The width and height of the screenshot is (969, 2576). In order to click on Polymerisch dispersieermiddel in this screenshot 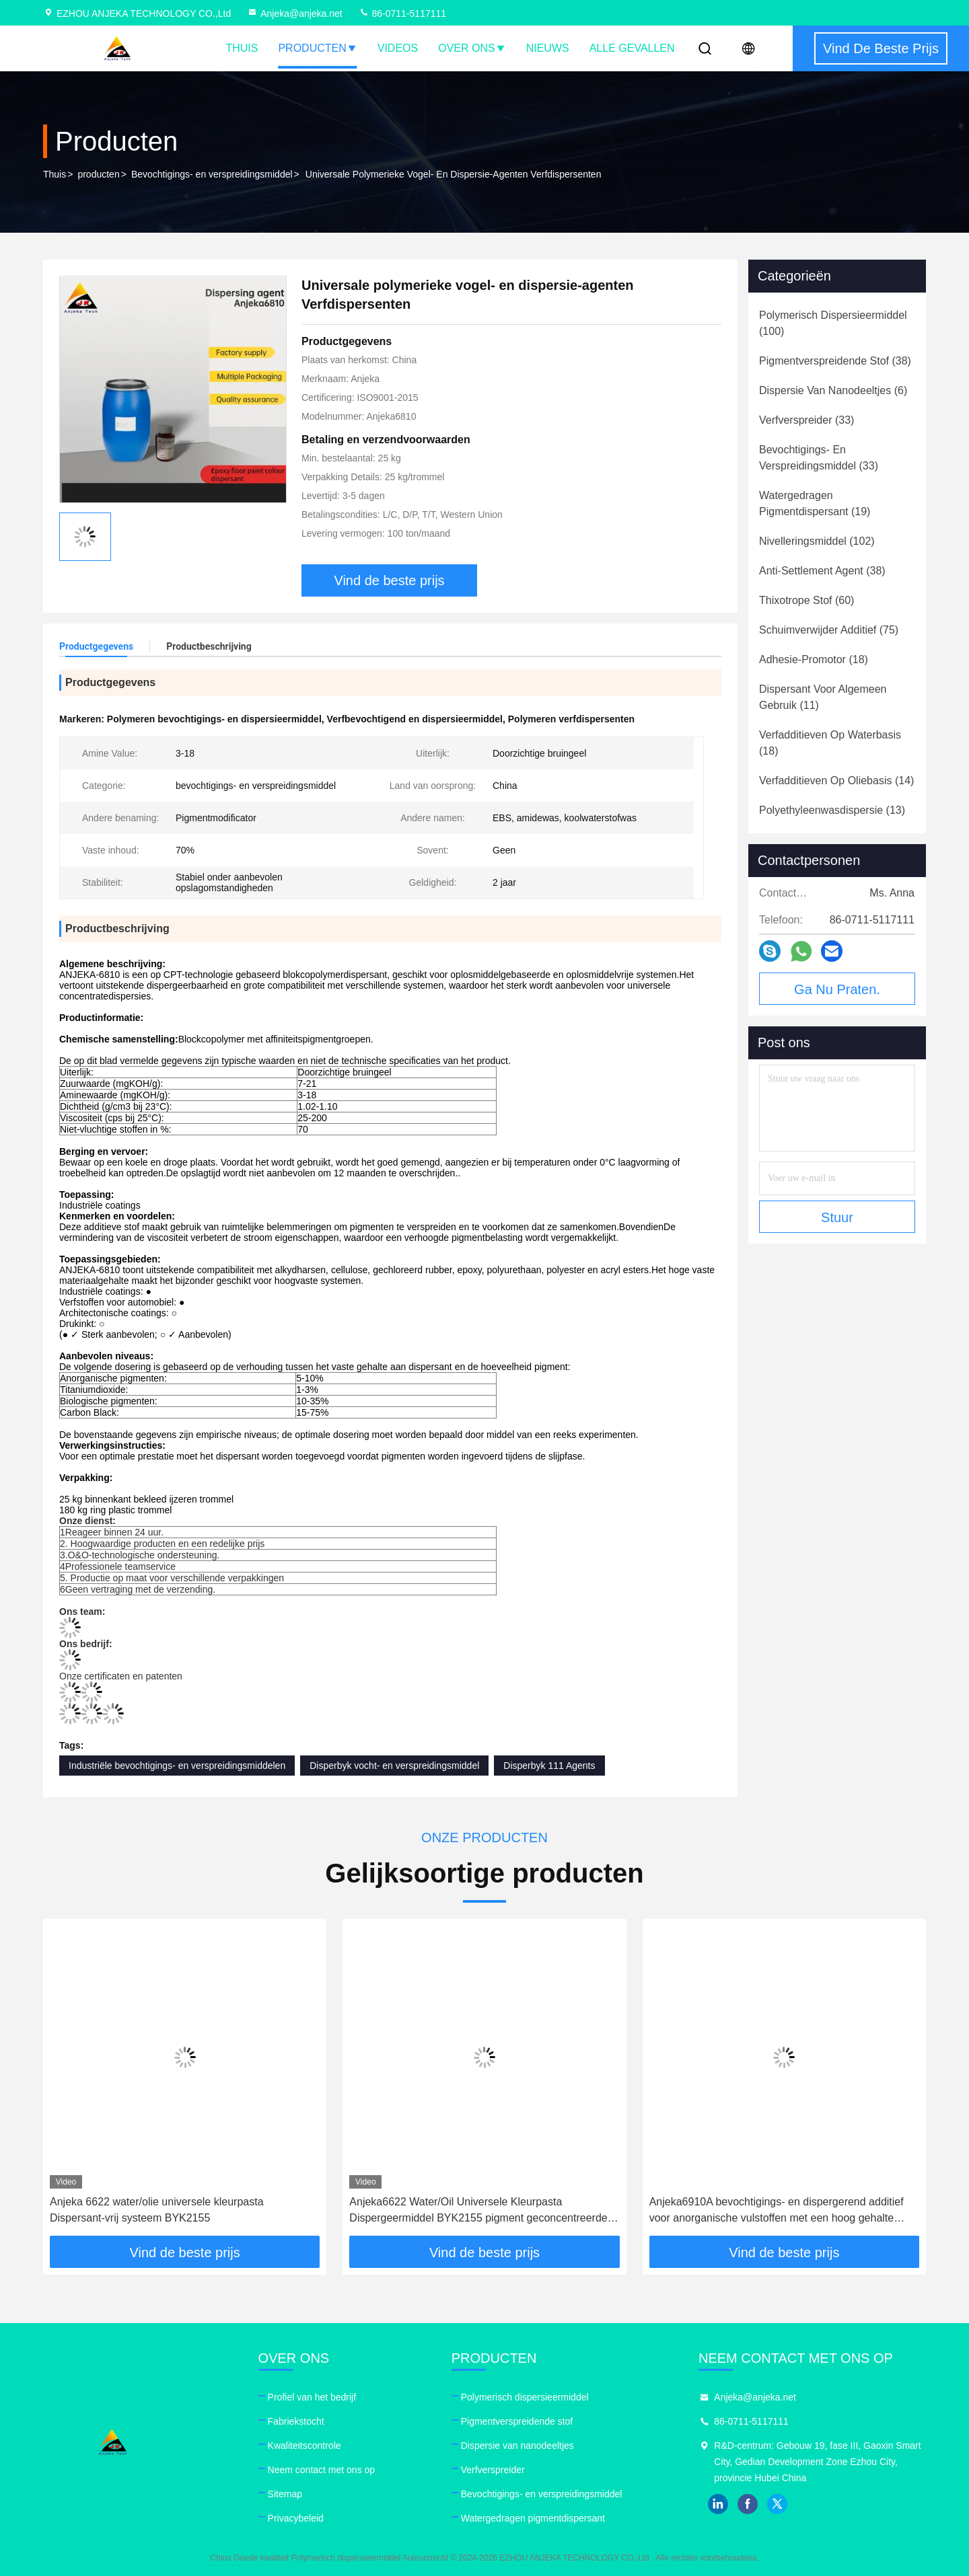, I will do `click(525, 2397)`.